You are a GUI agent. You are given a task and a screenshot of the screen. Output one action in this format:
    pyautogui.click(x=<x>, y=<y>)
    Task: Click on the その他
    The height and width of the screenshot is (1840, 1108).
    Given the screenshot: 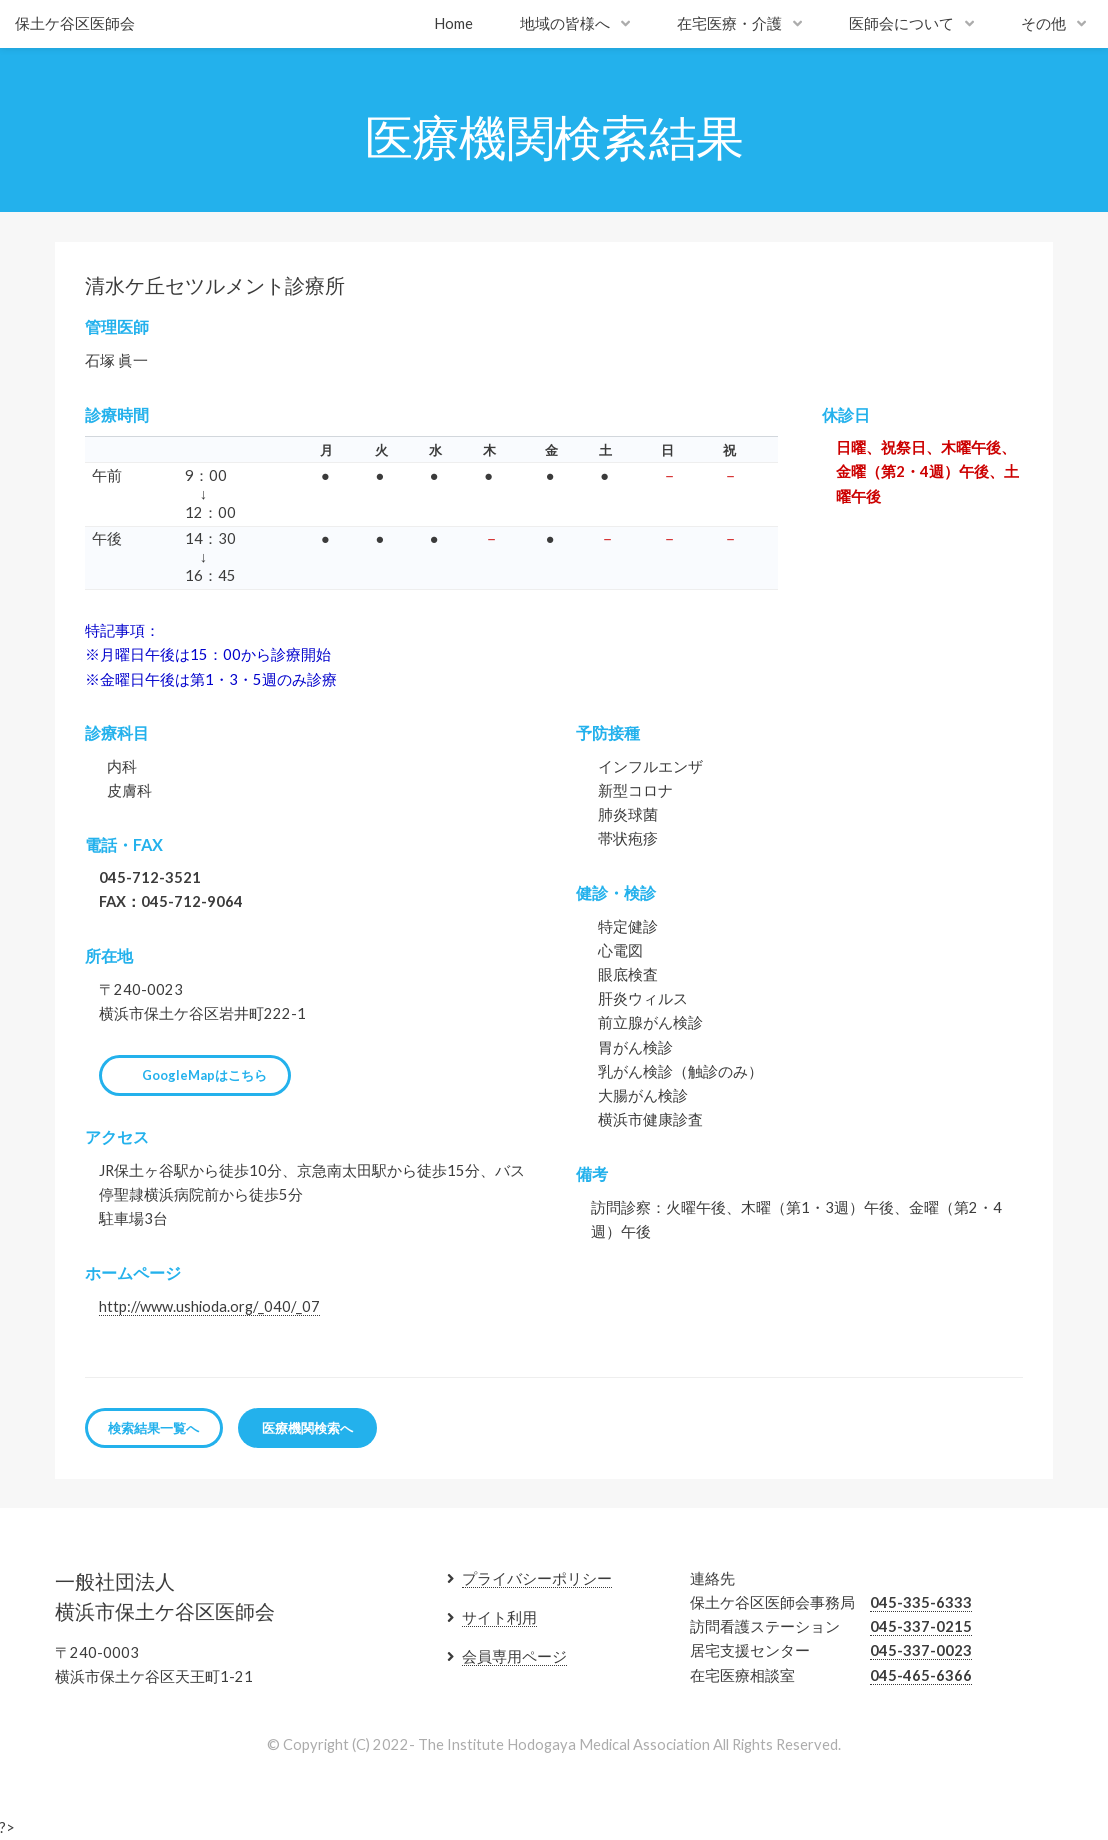 What is the action you would take?
    pyautogui.click(x=1043, y=23)
    